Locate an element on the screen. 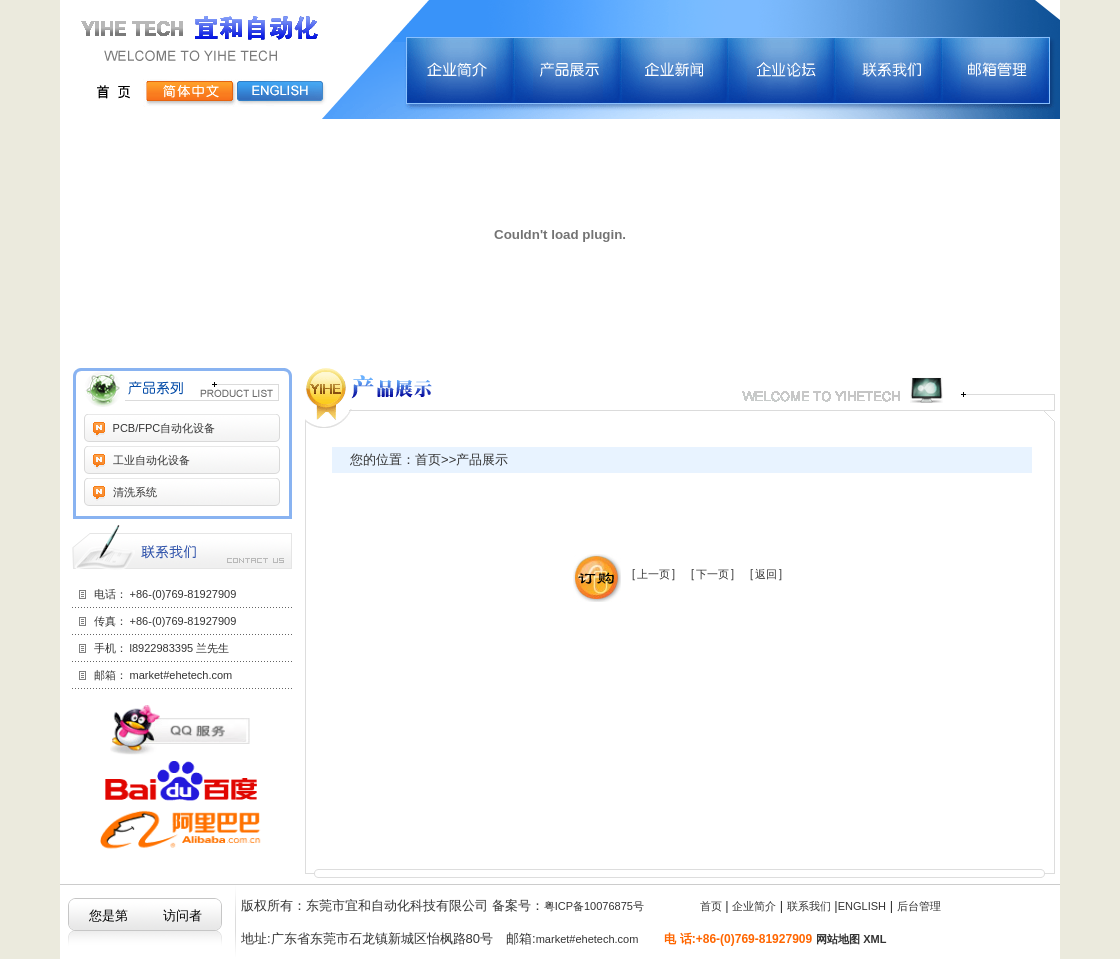  粤ICP备10076875号 is located at coordinates (594, 906).